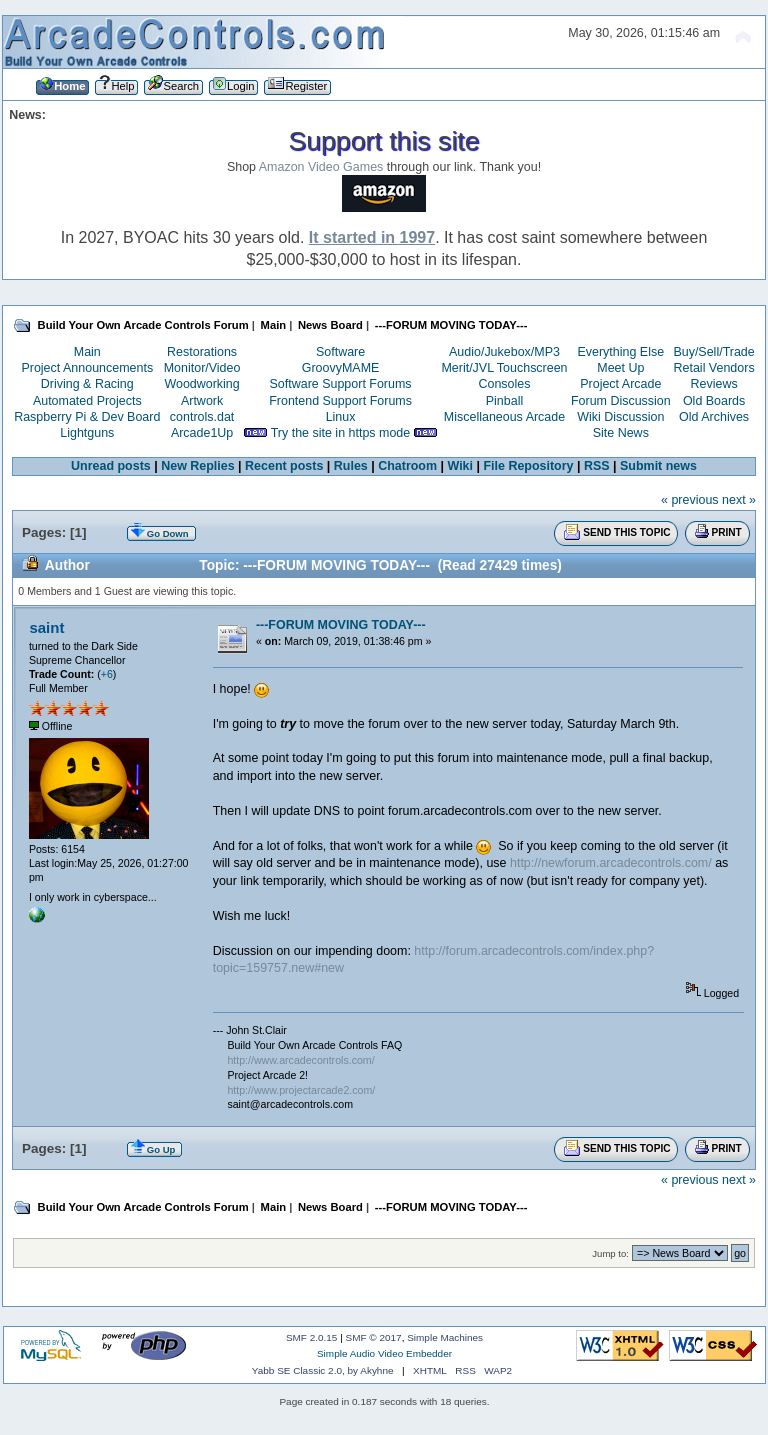 The width and height of the screenshot is (768, 1435). Describe the element at coordinates (87, 368) in the screenshot. I see `Project Announcements` at that location.